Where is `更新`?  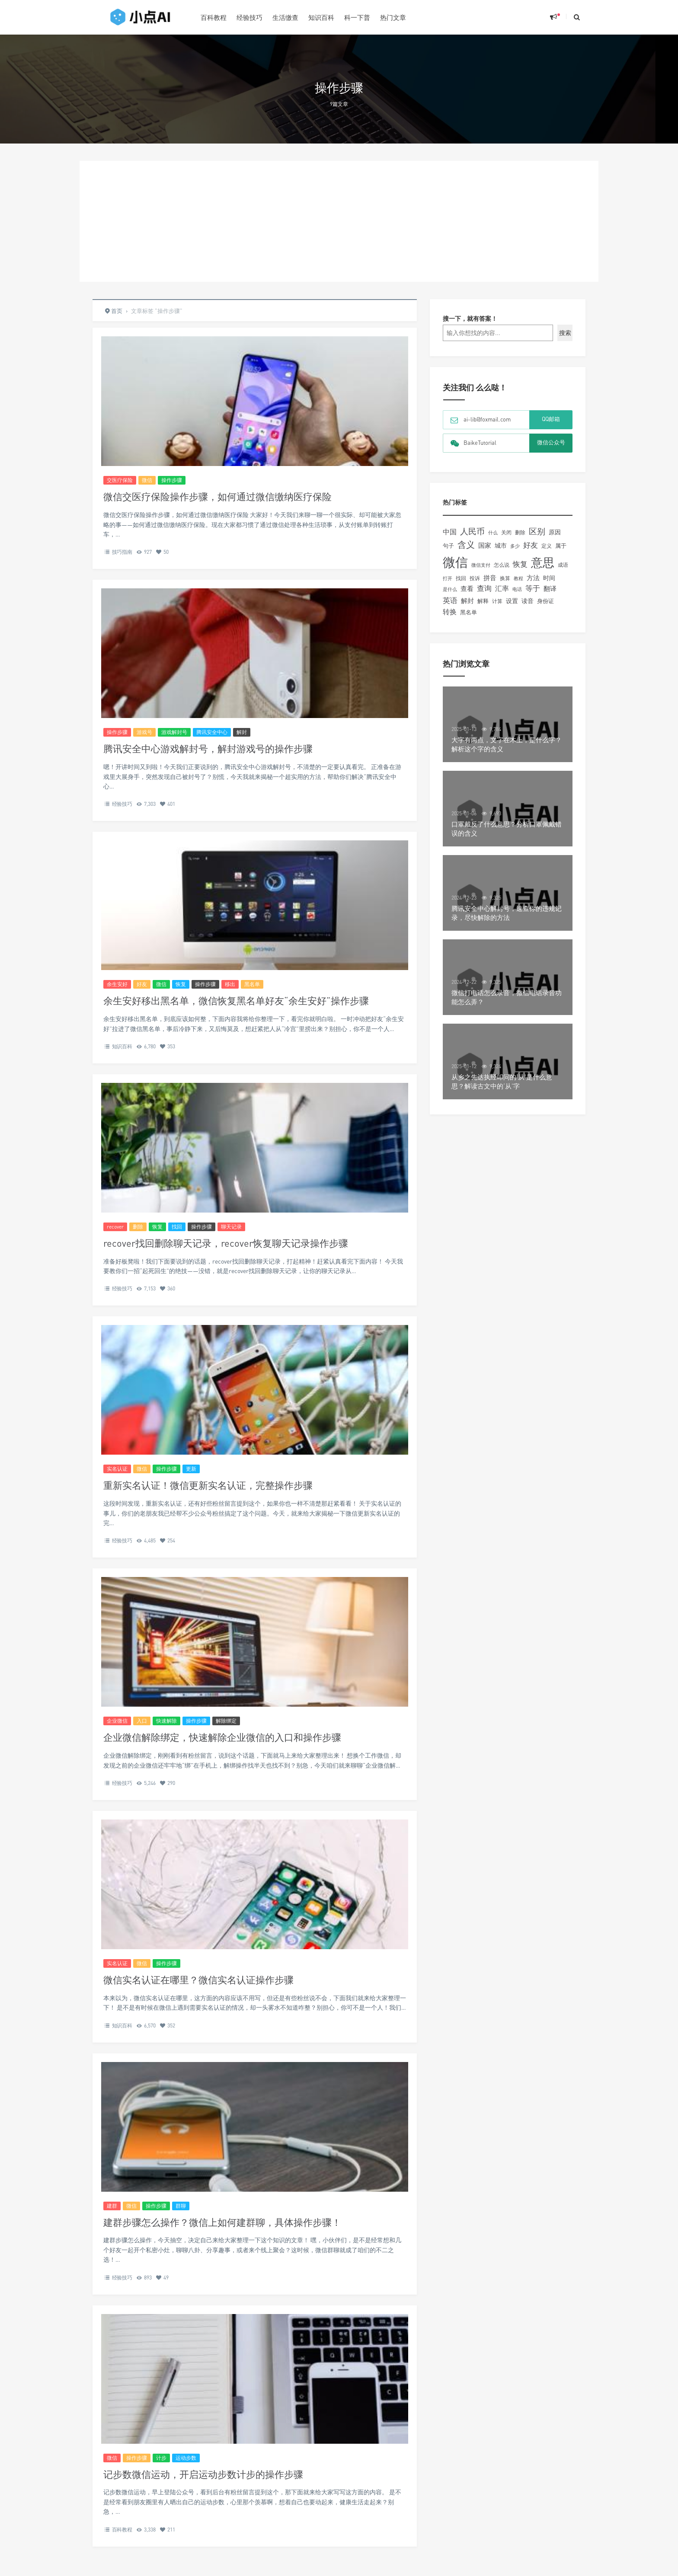
更新 is located at coordinates (191, 1468).